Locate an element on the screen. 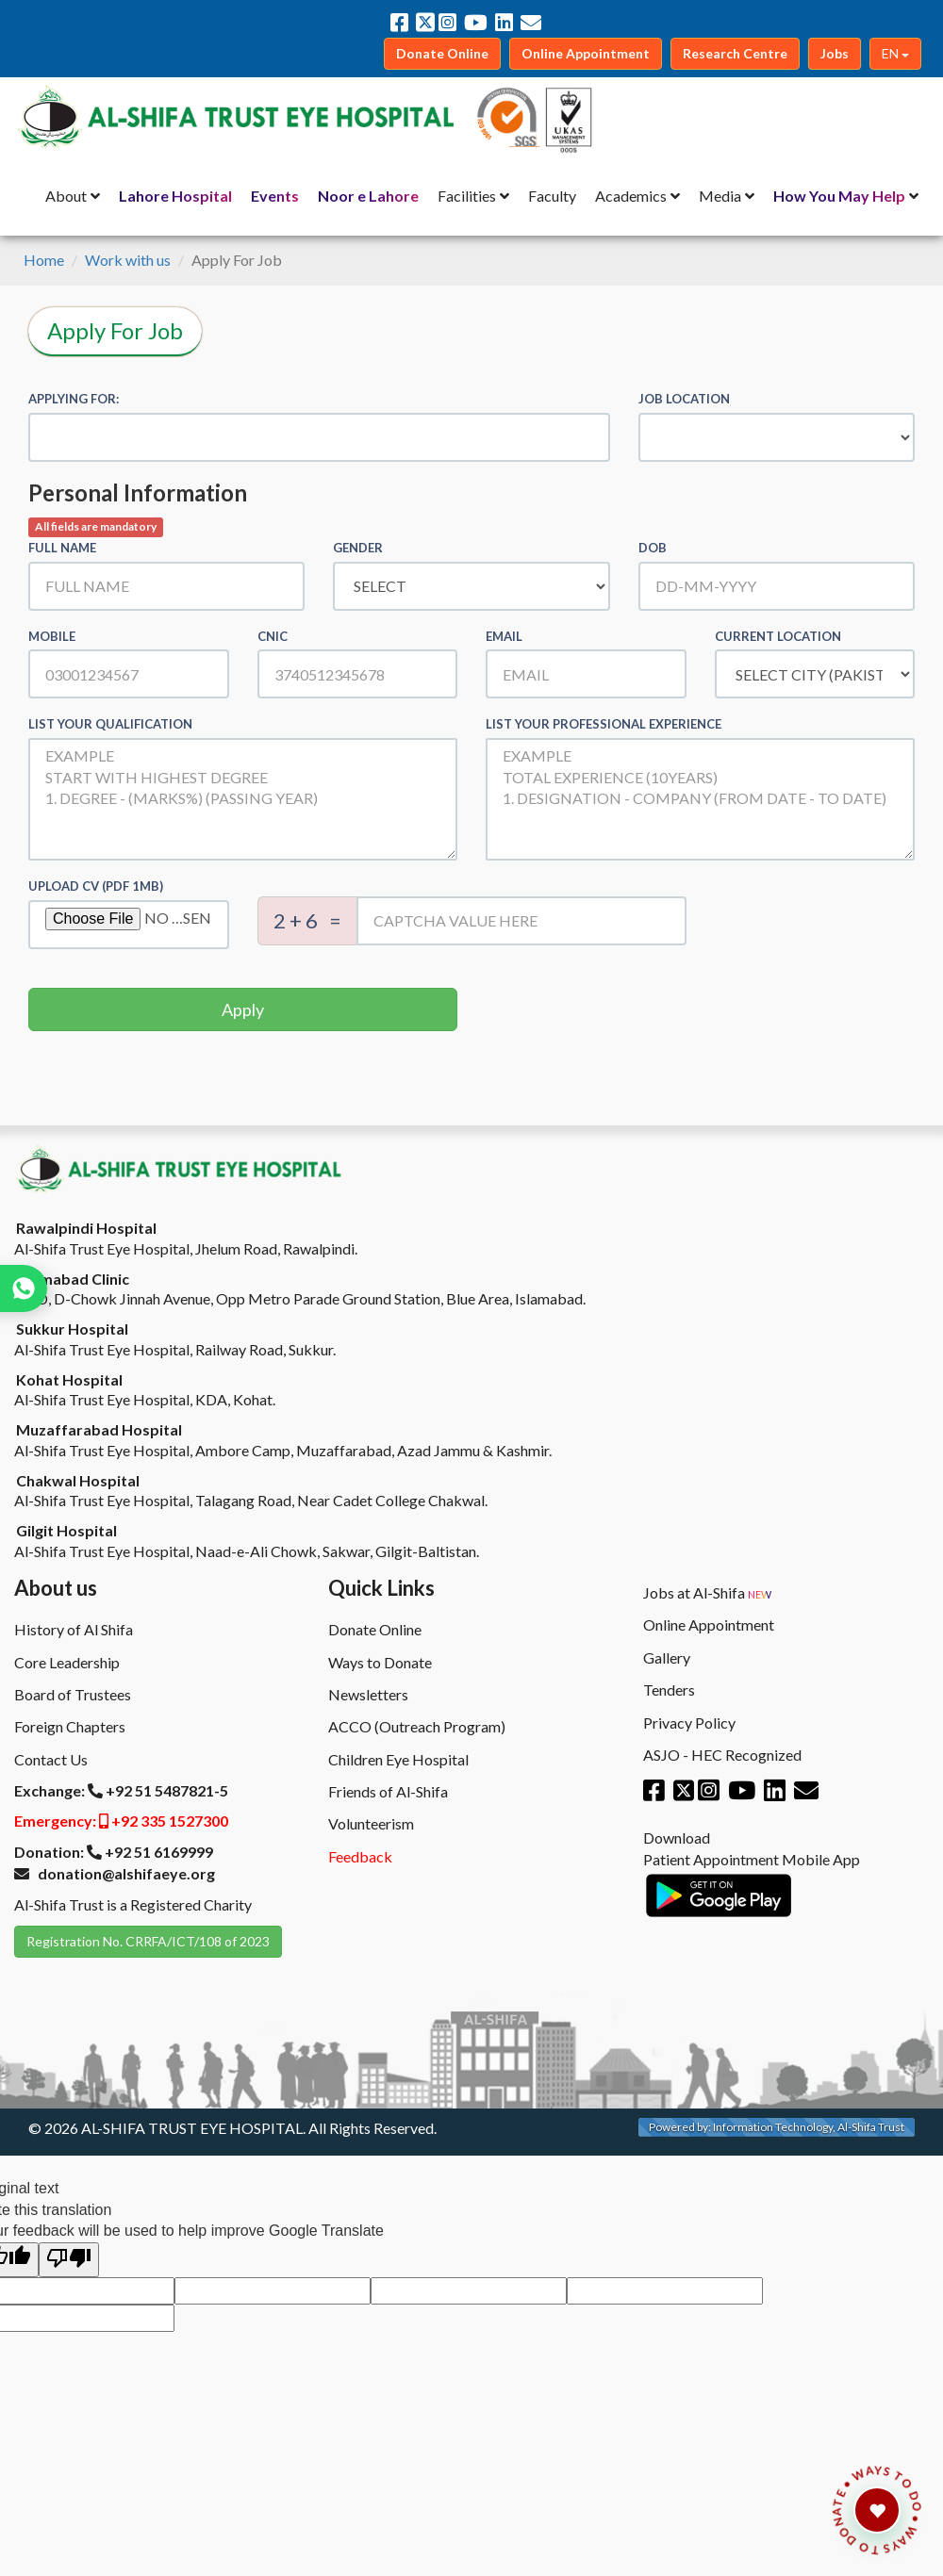  [Poor translation] is located at coordinates (69, 2259).